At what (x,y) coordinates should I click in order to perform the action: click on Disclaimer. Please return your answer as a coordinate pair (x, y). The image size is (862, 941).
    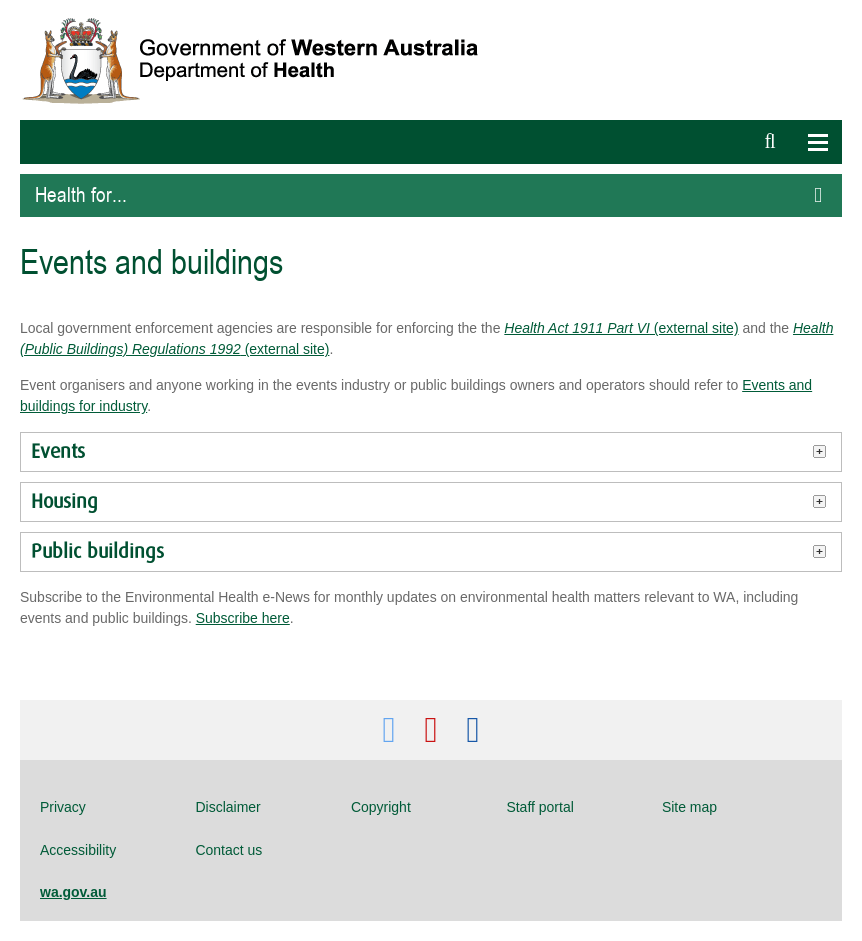
    Looking at the image, I should click on (227, 807).